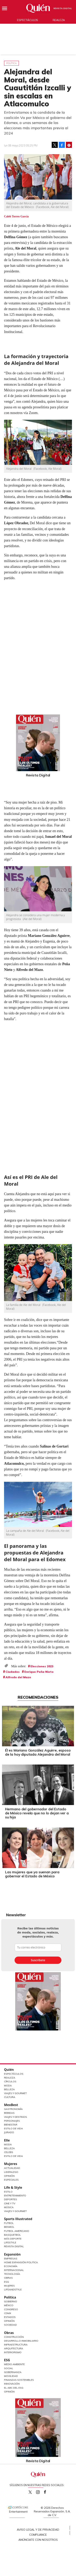 The image size is (76, 2576). Describe the element at coordinates (11, 2105) in the screenshot. I see `MexBest` at that location.